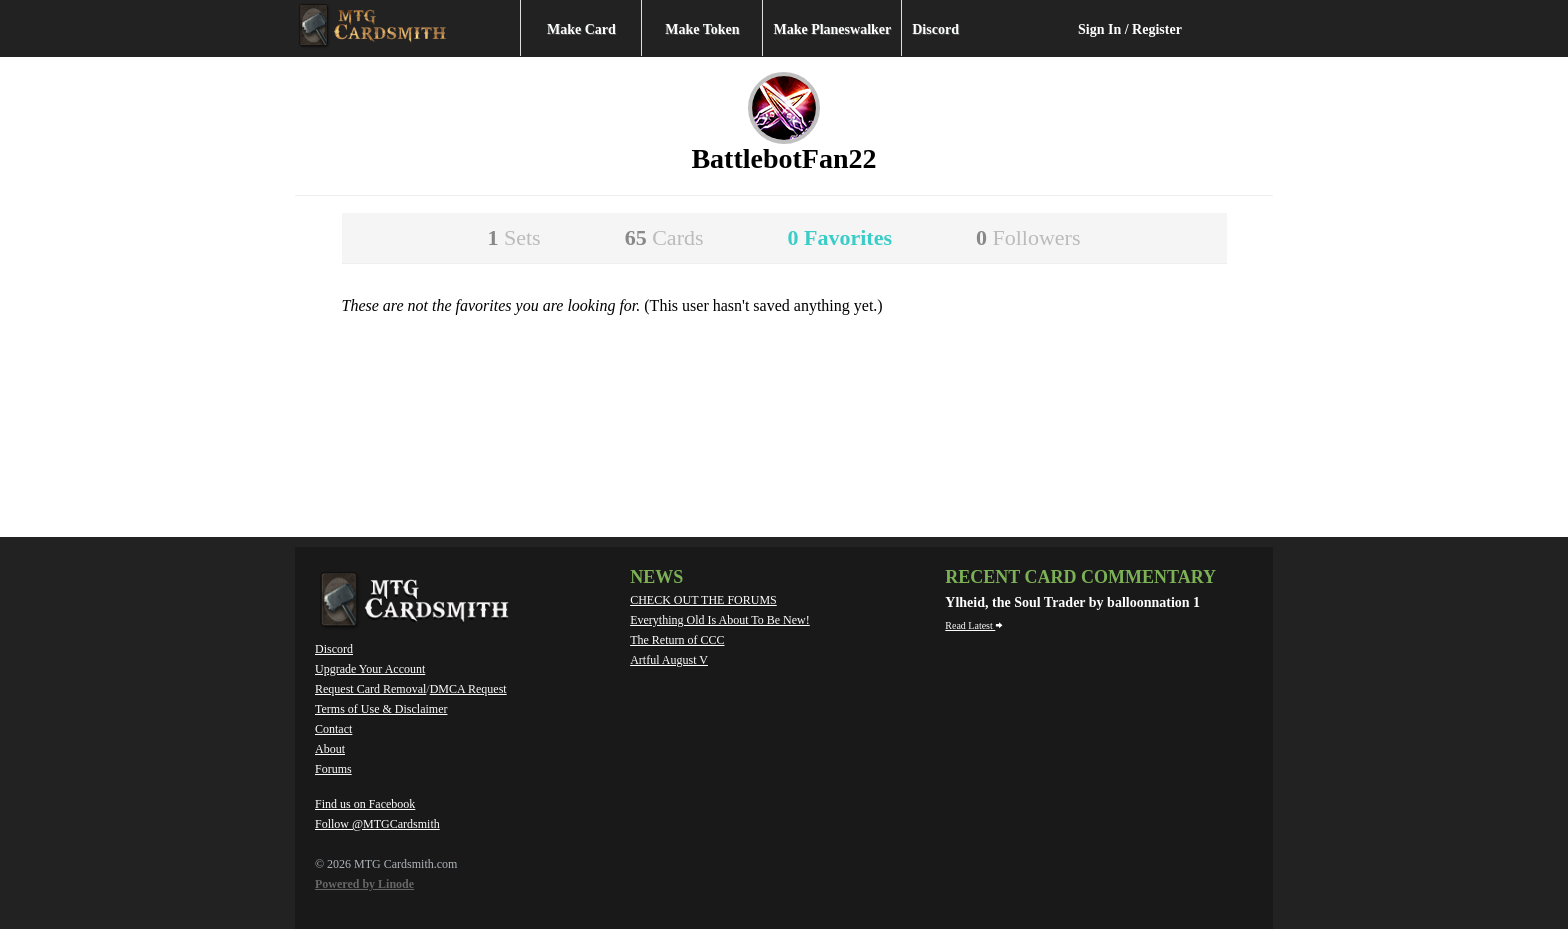 The image size is (1568, 929). Describe the element at coordinates (381, 709) in the screenshot. I see `Terms of Use & Disclaimer` at that location.